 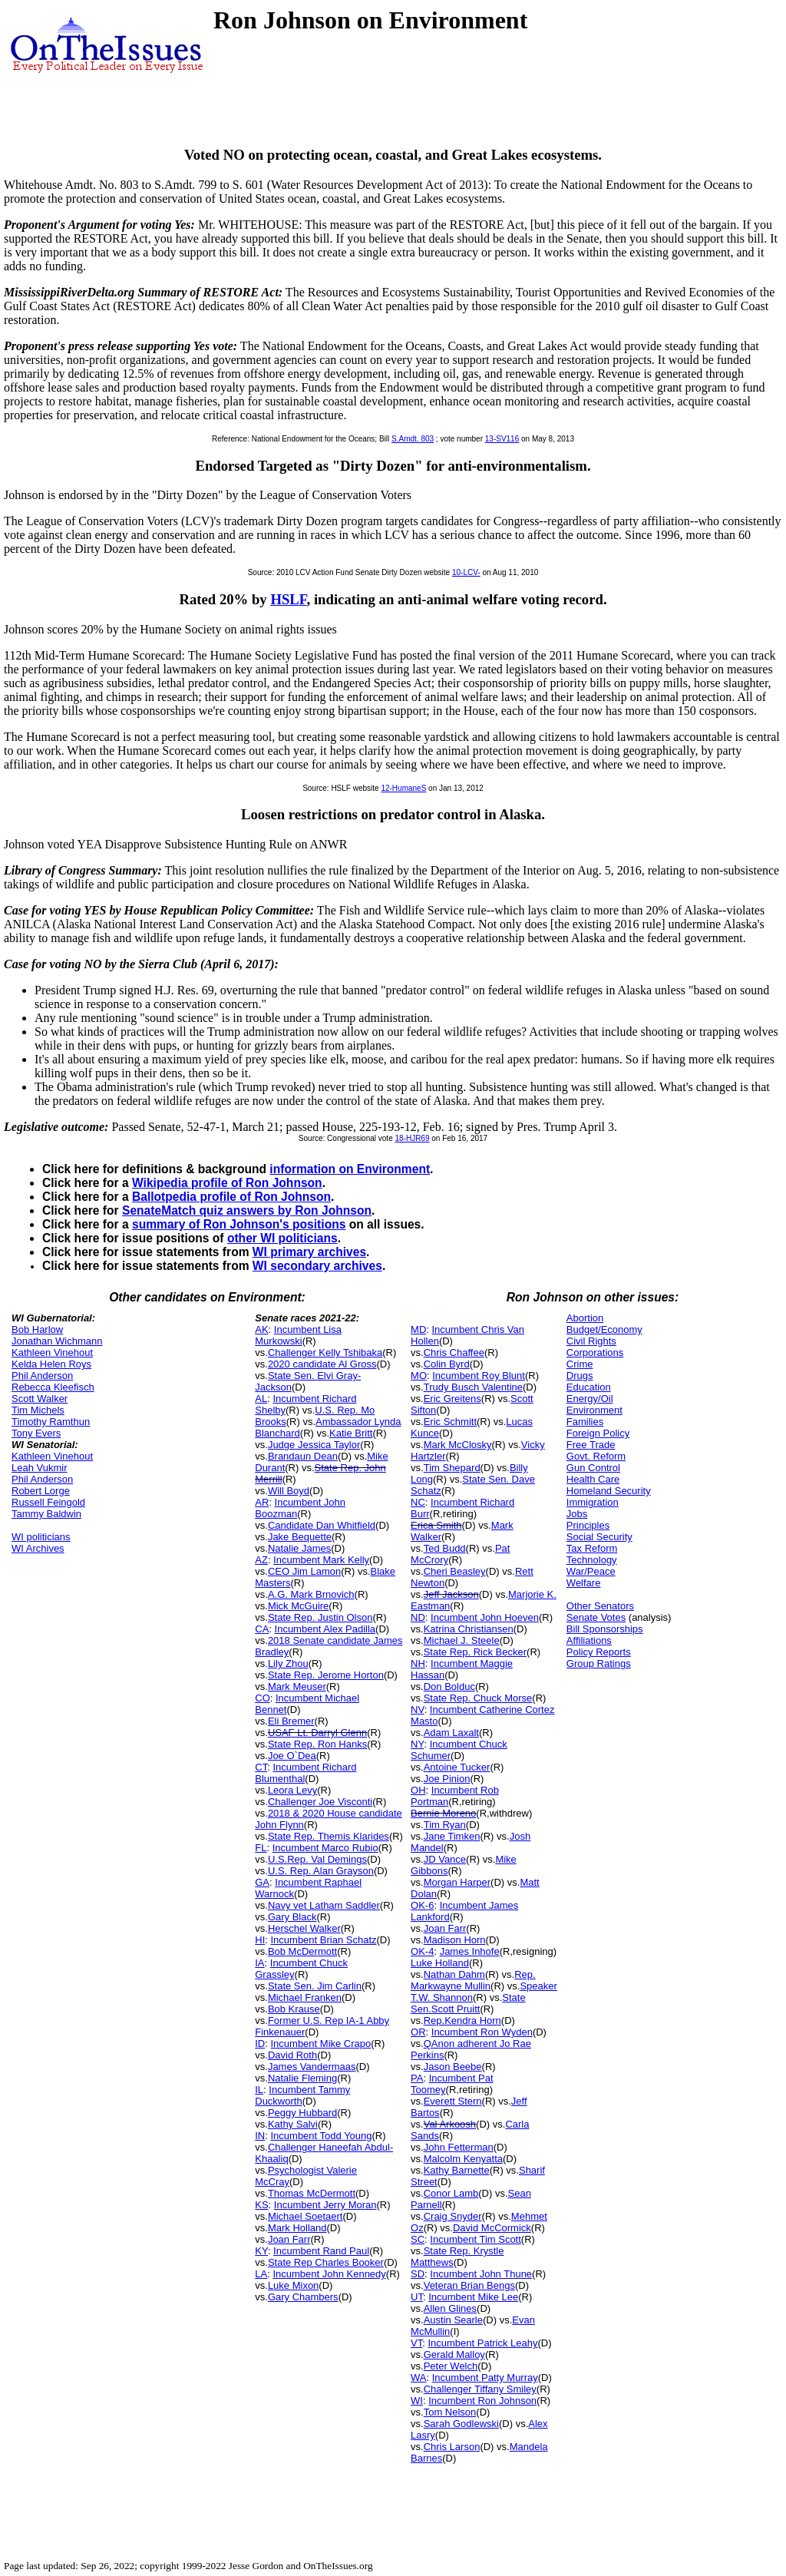 What do you see at coordinates (417, 2400) in the screenshot?
I see `WI` at bounding box center [417, 2400].